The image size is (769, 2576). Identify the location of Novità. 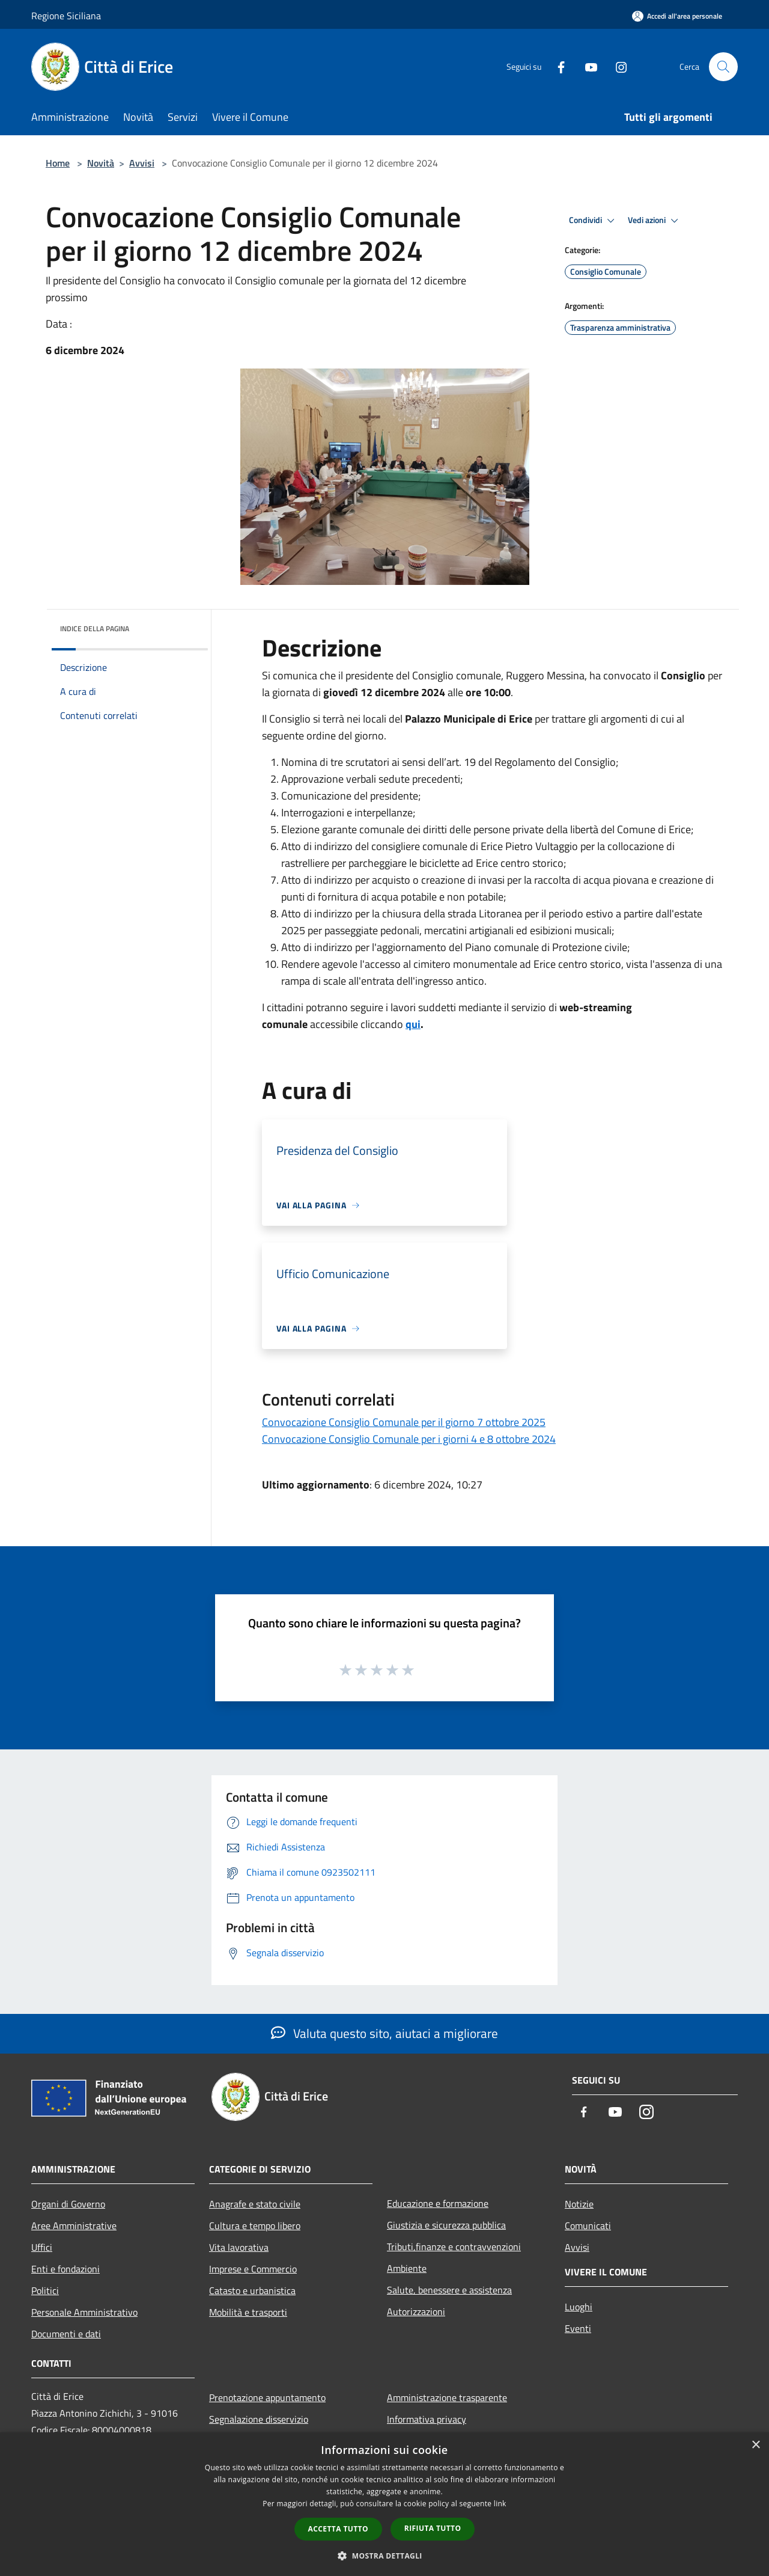
(100, 163).